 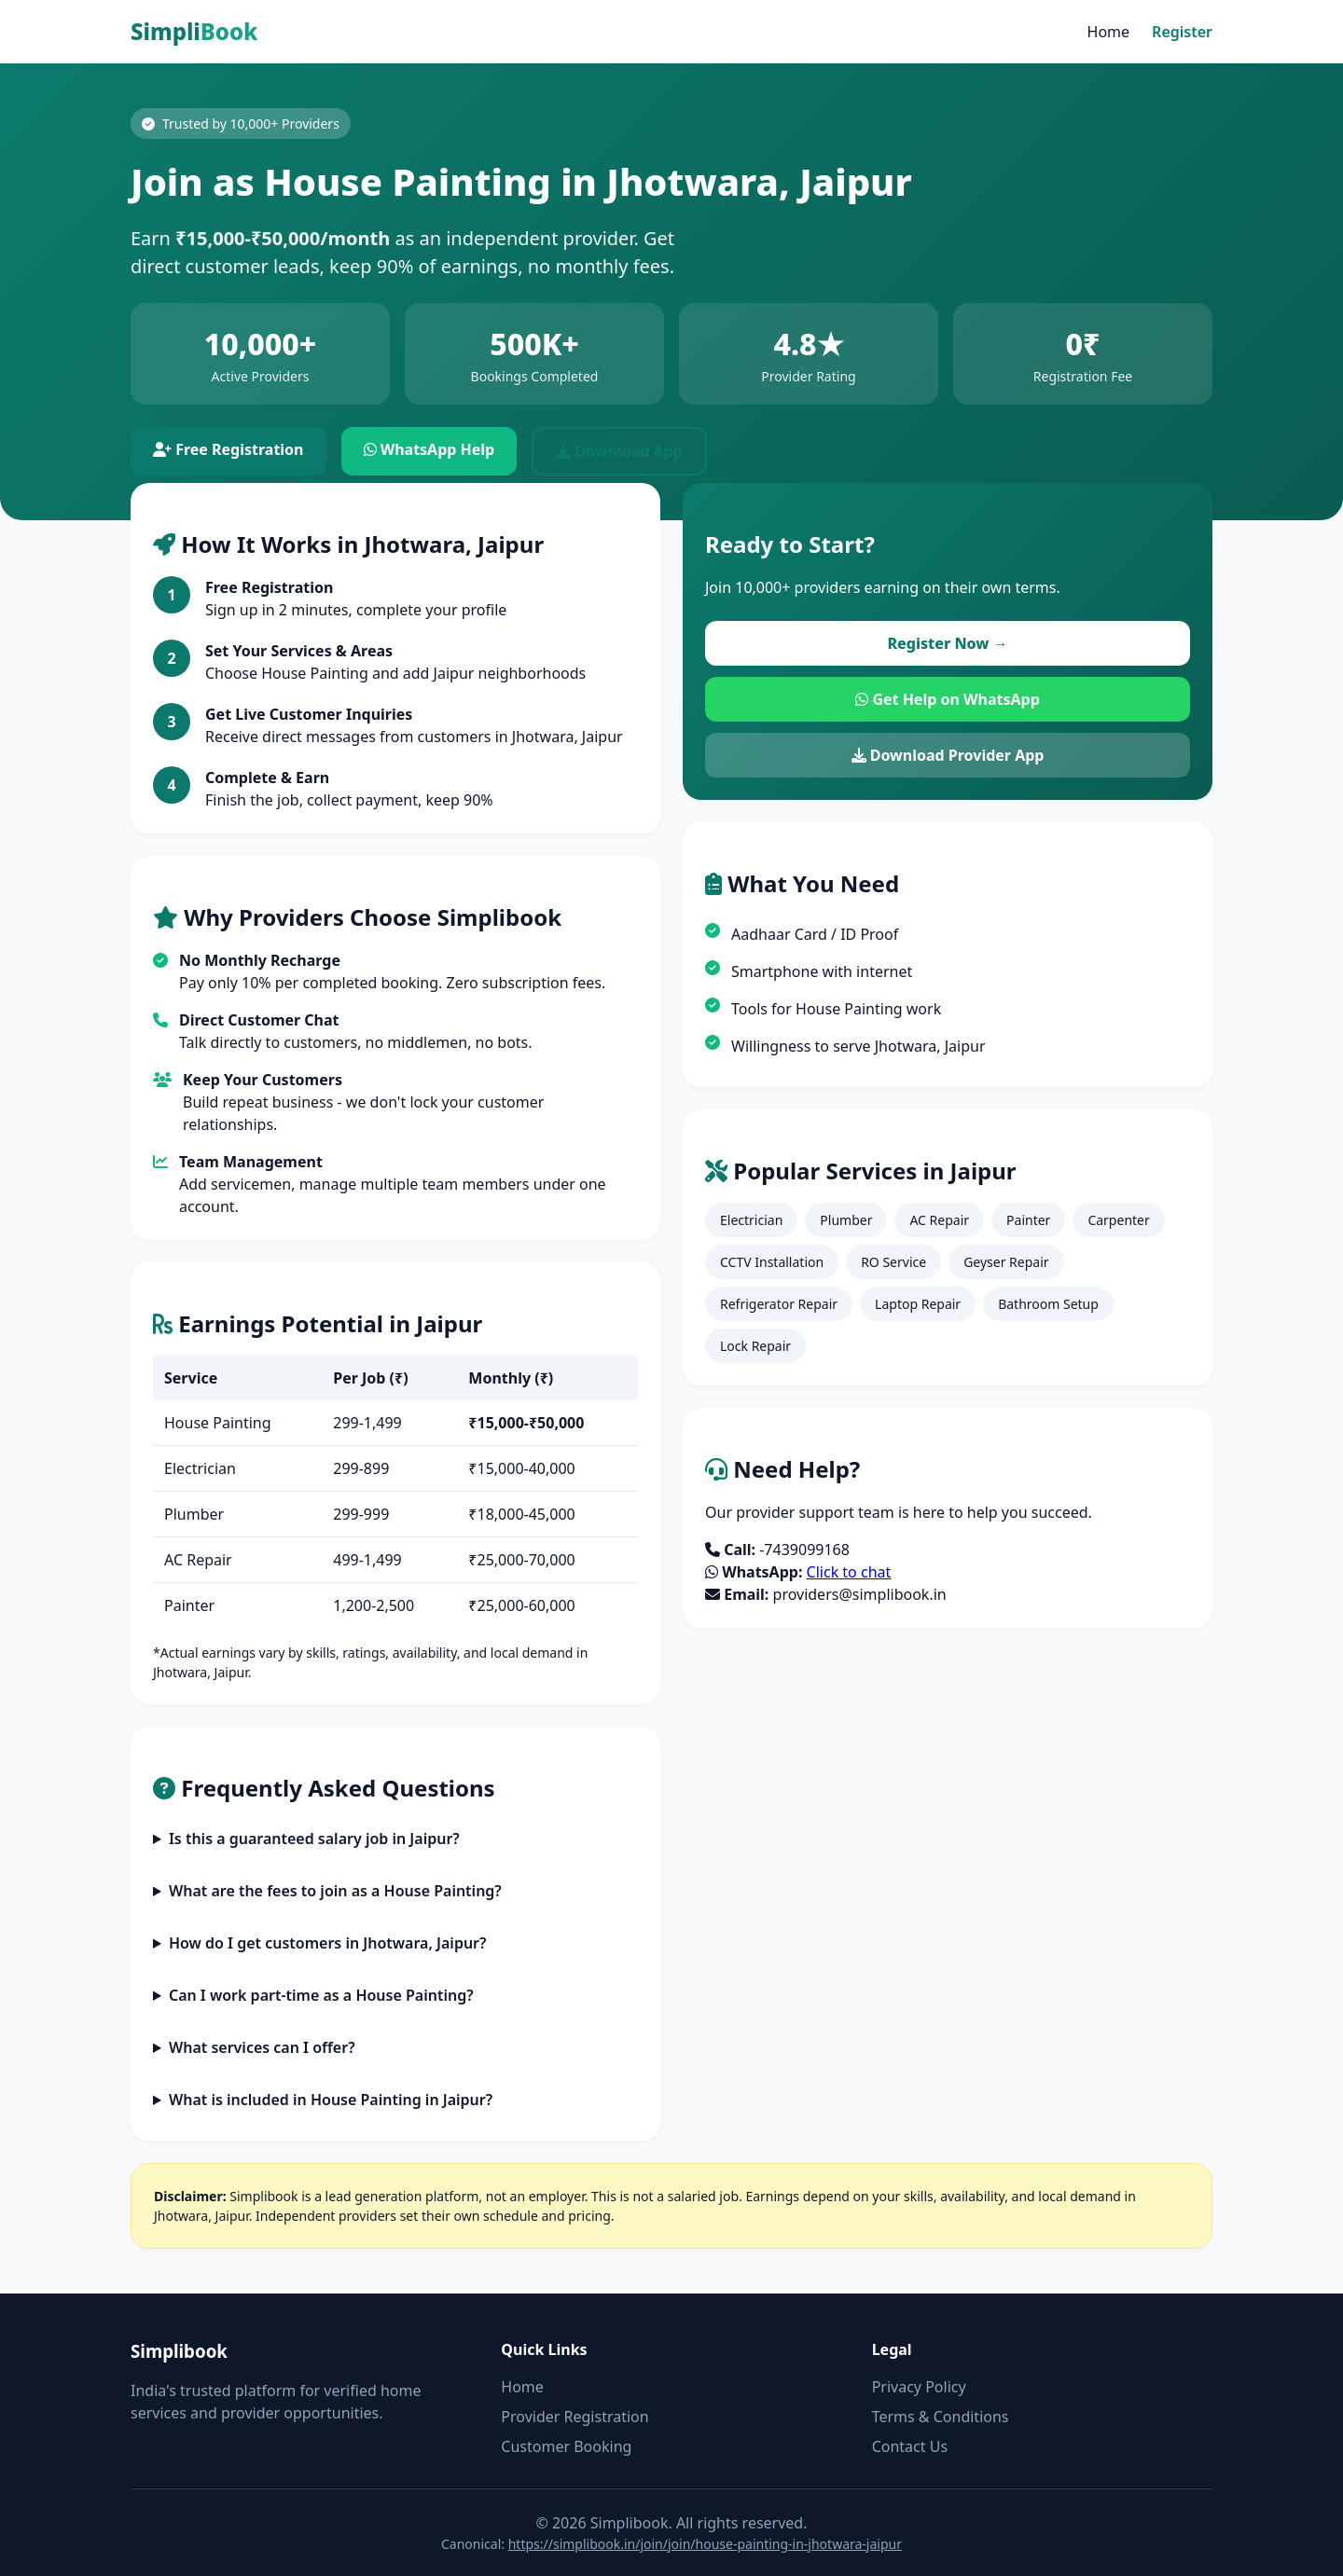 I want to click on Get Help on WhatsApp, so click(x=947, y=699).